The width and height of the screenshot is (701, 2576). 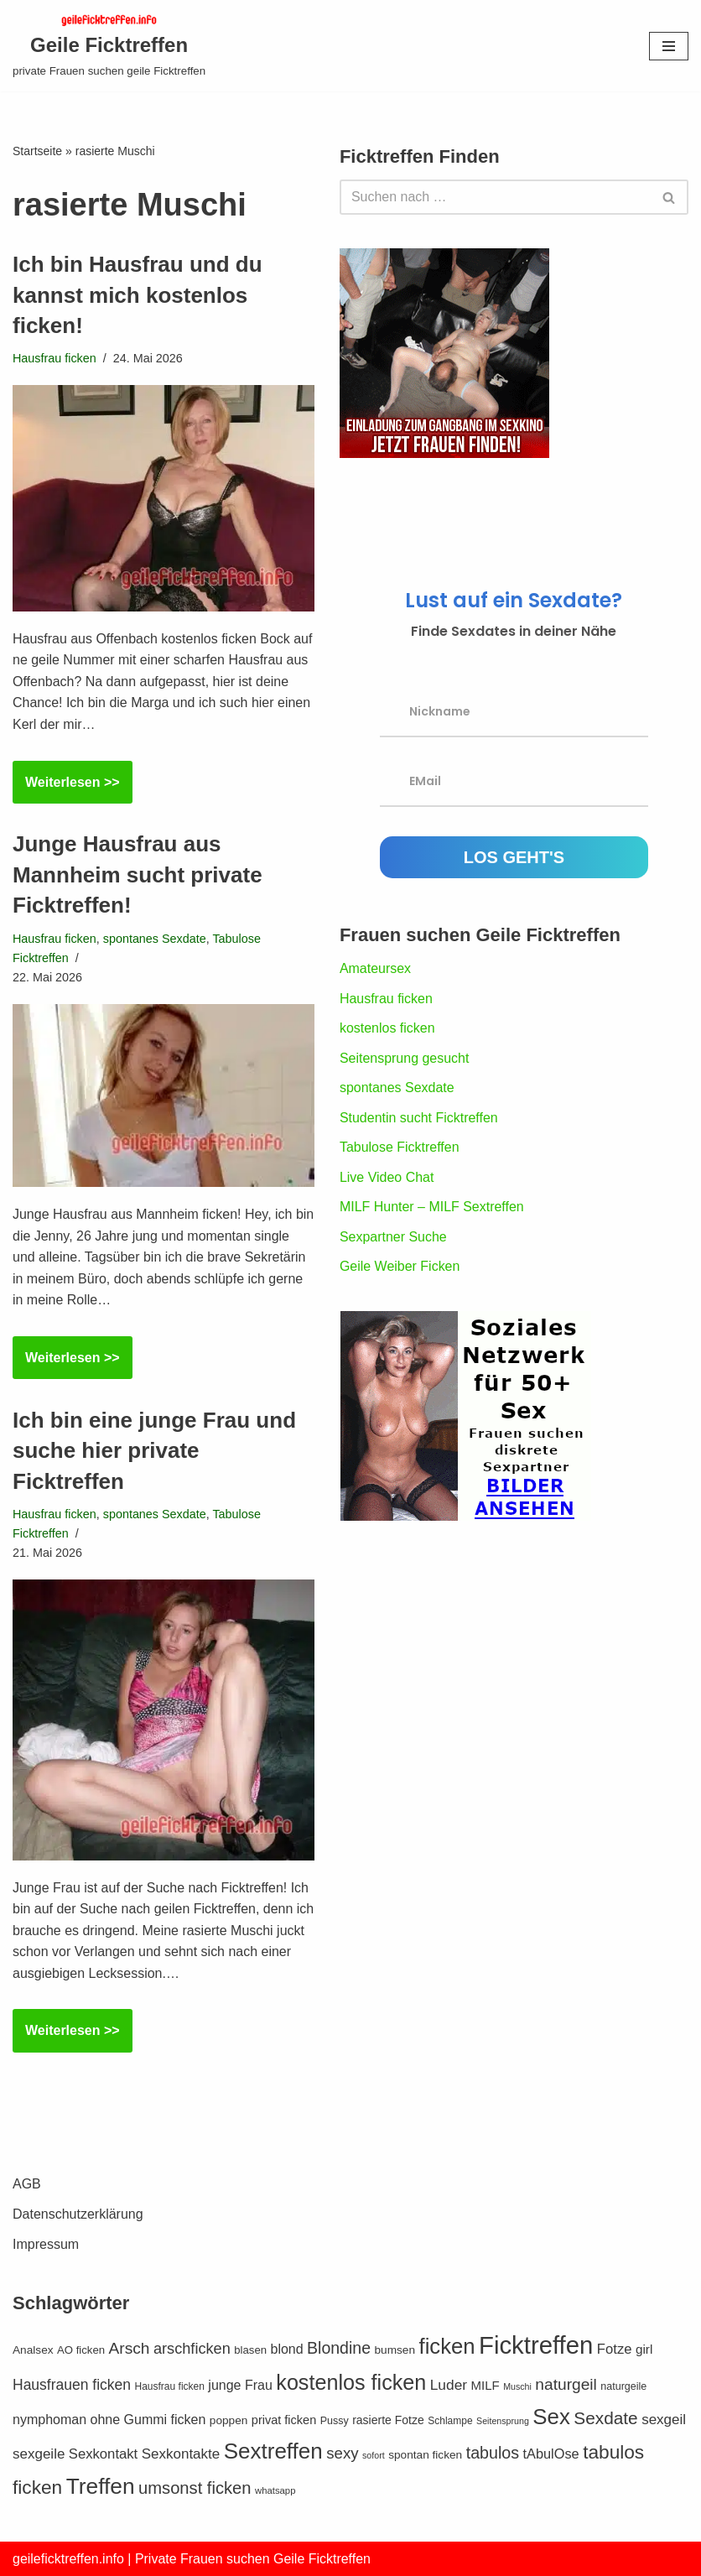 I want to click on sexgeile [sexgeile (23 Einträge)], so click(x=39, y=2454).